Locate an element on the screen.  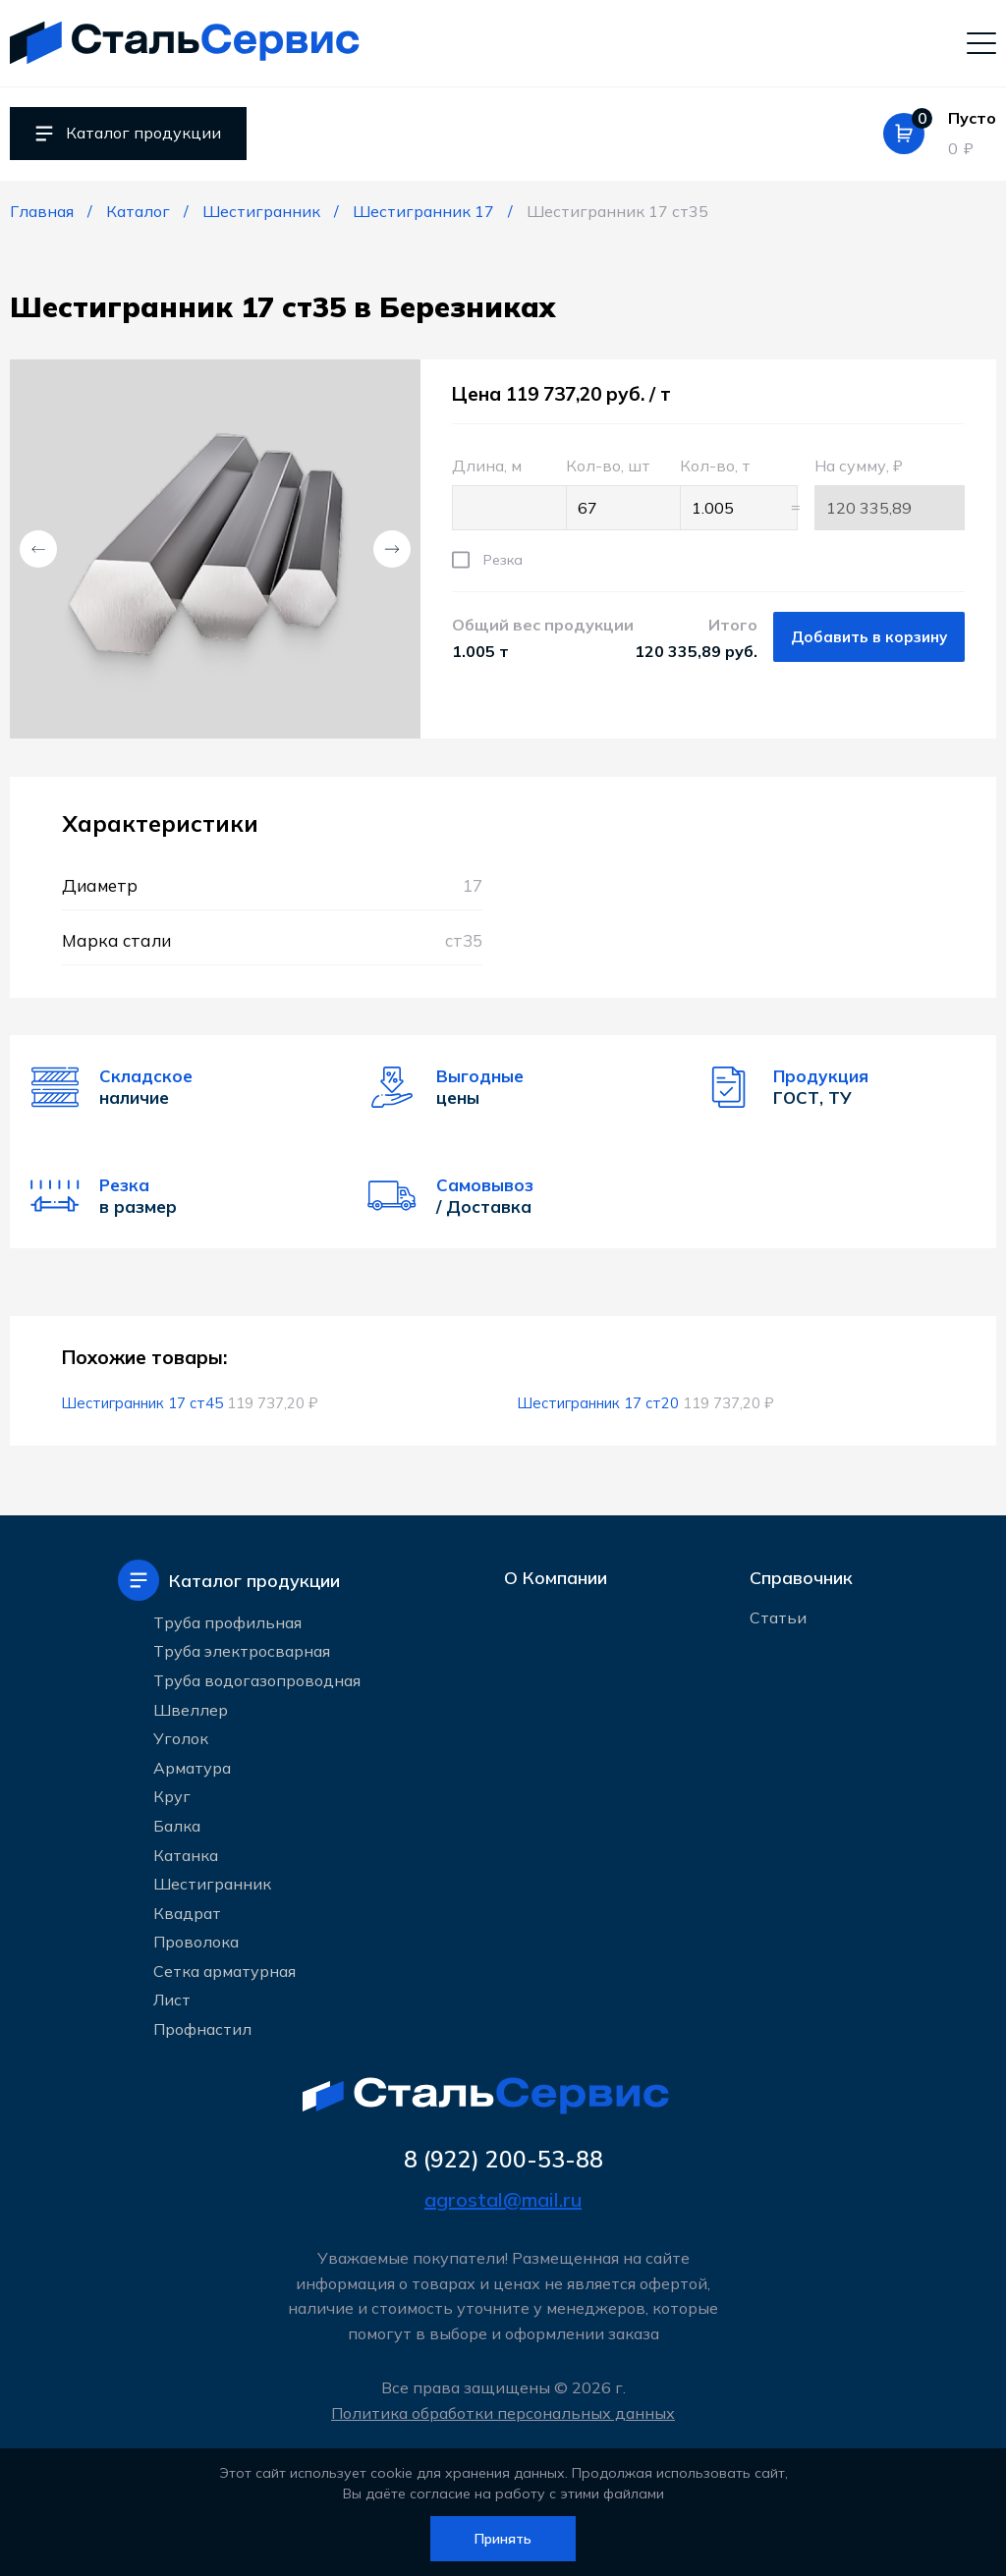
agrostal@mail.ru is located at coordinates (503, 2200).